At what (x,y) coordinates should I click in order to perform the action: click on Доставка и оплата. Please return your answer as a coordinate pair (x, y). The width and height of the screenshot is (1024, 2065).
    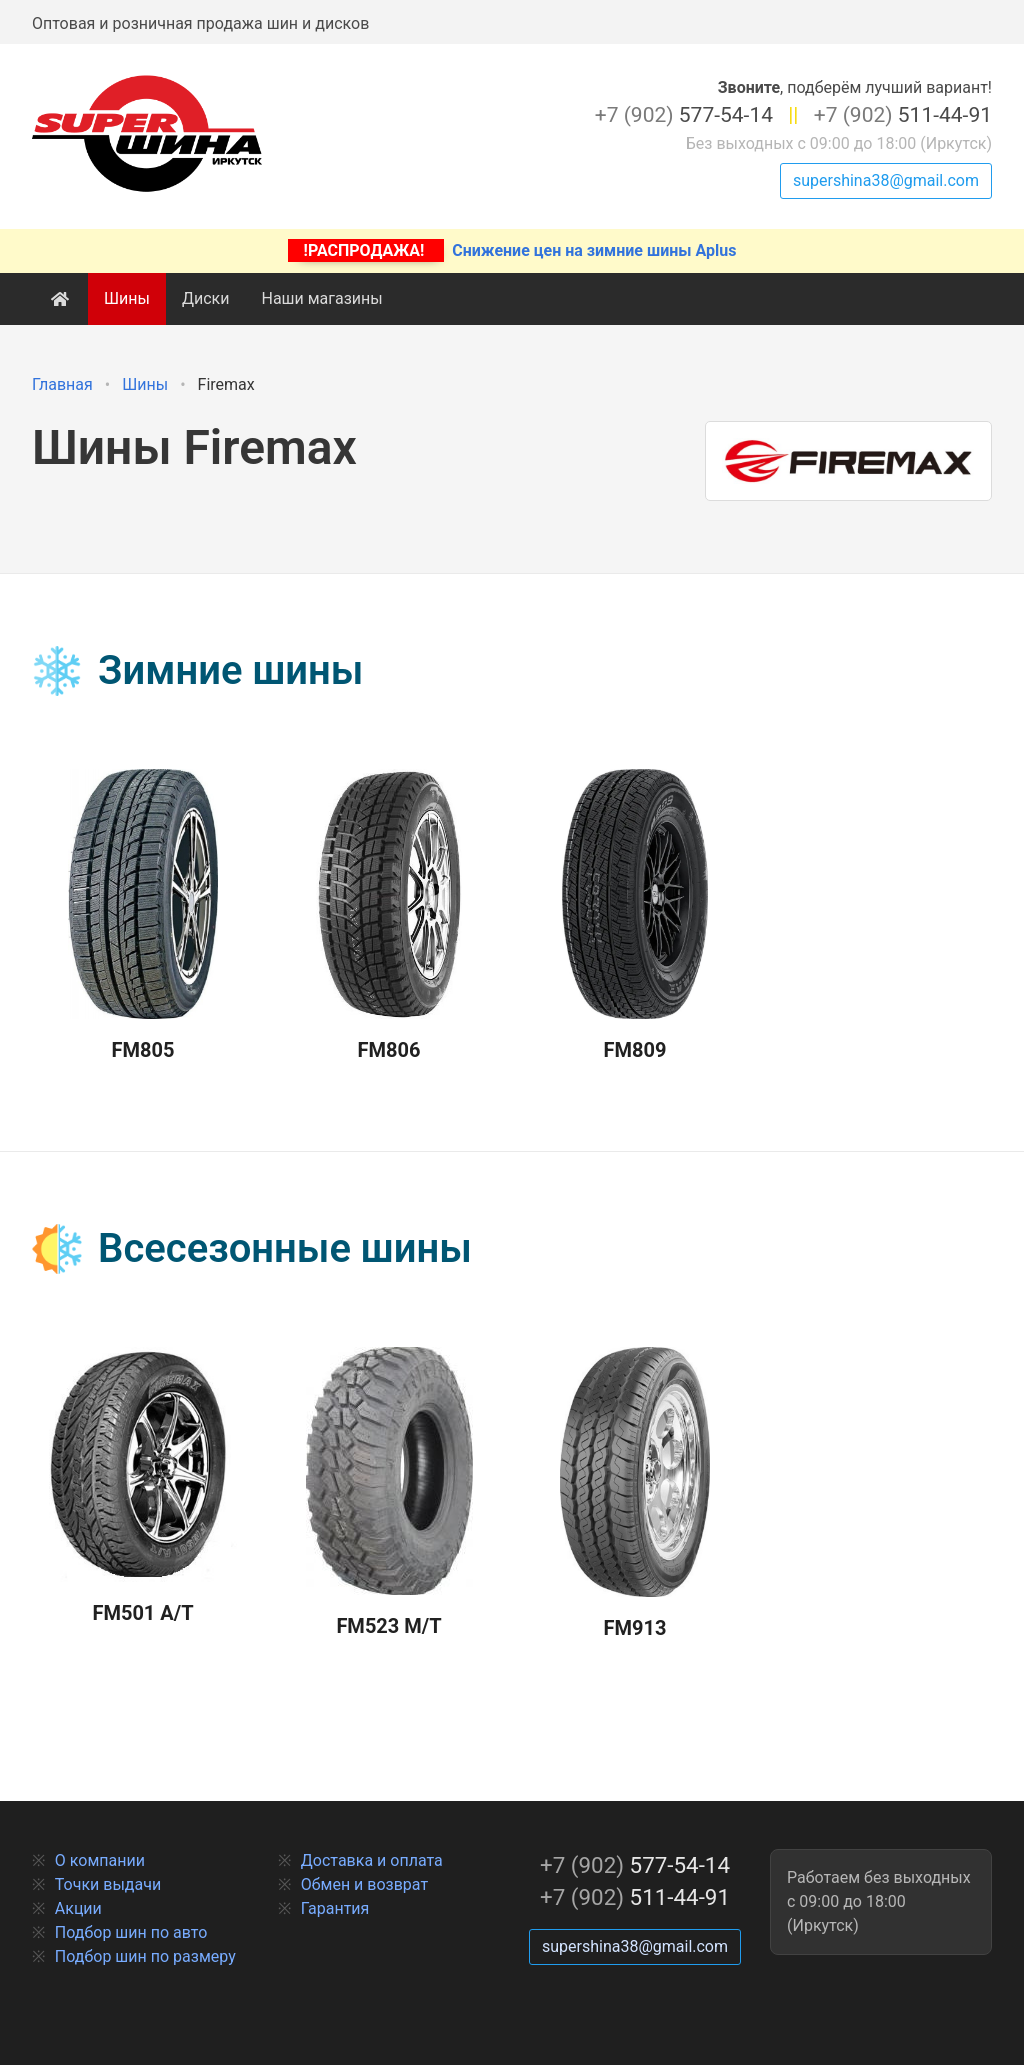
    Looking at the image, I should click on (372, 1860).